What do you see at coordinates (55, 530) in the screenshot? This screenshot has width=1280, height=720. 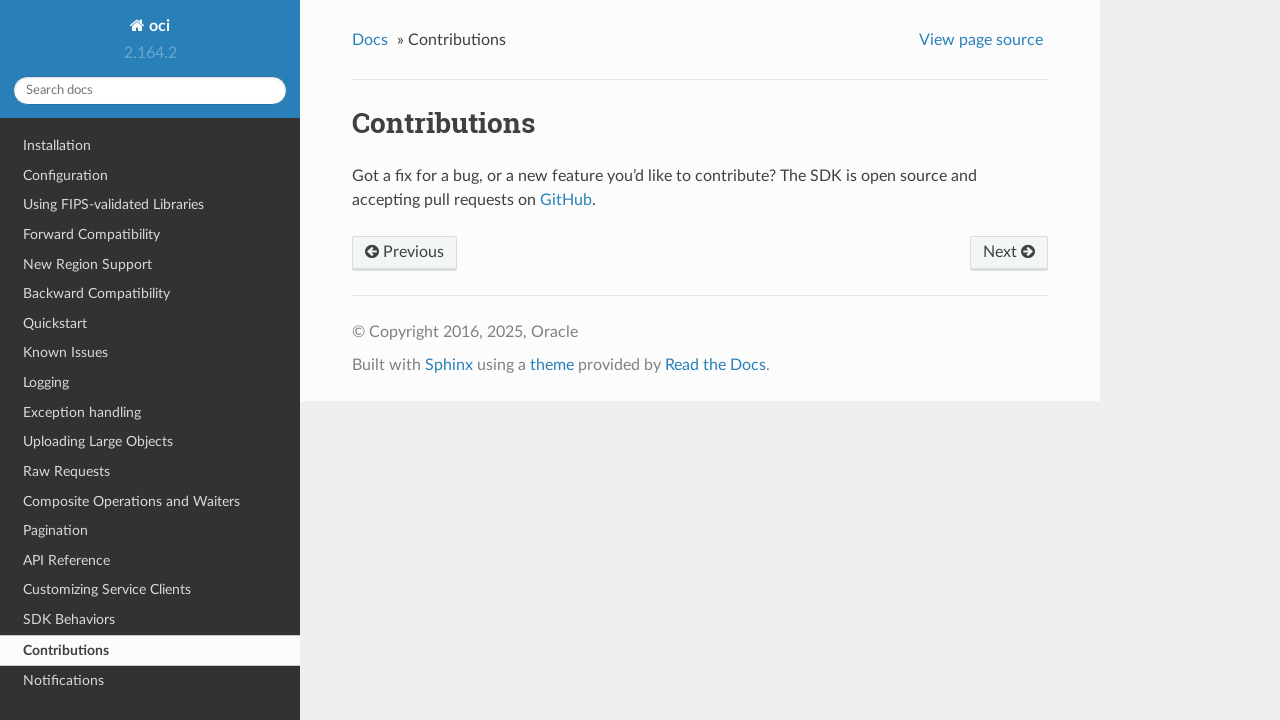 I see `Pagination` at bounding box center [55, 530].